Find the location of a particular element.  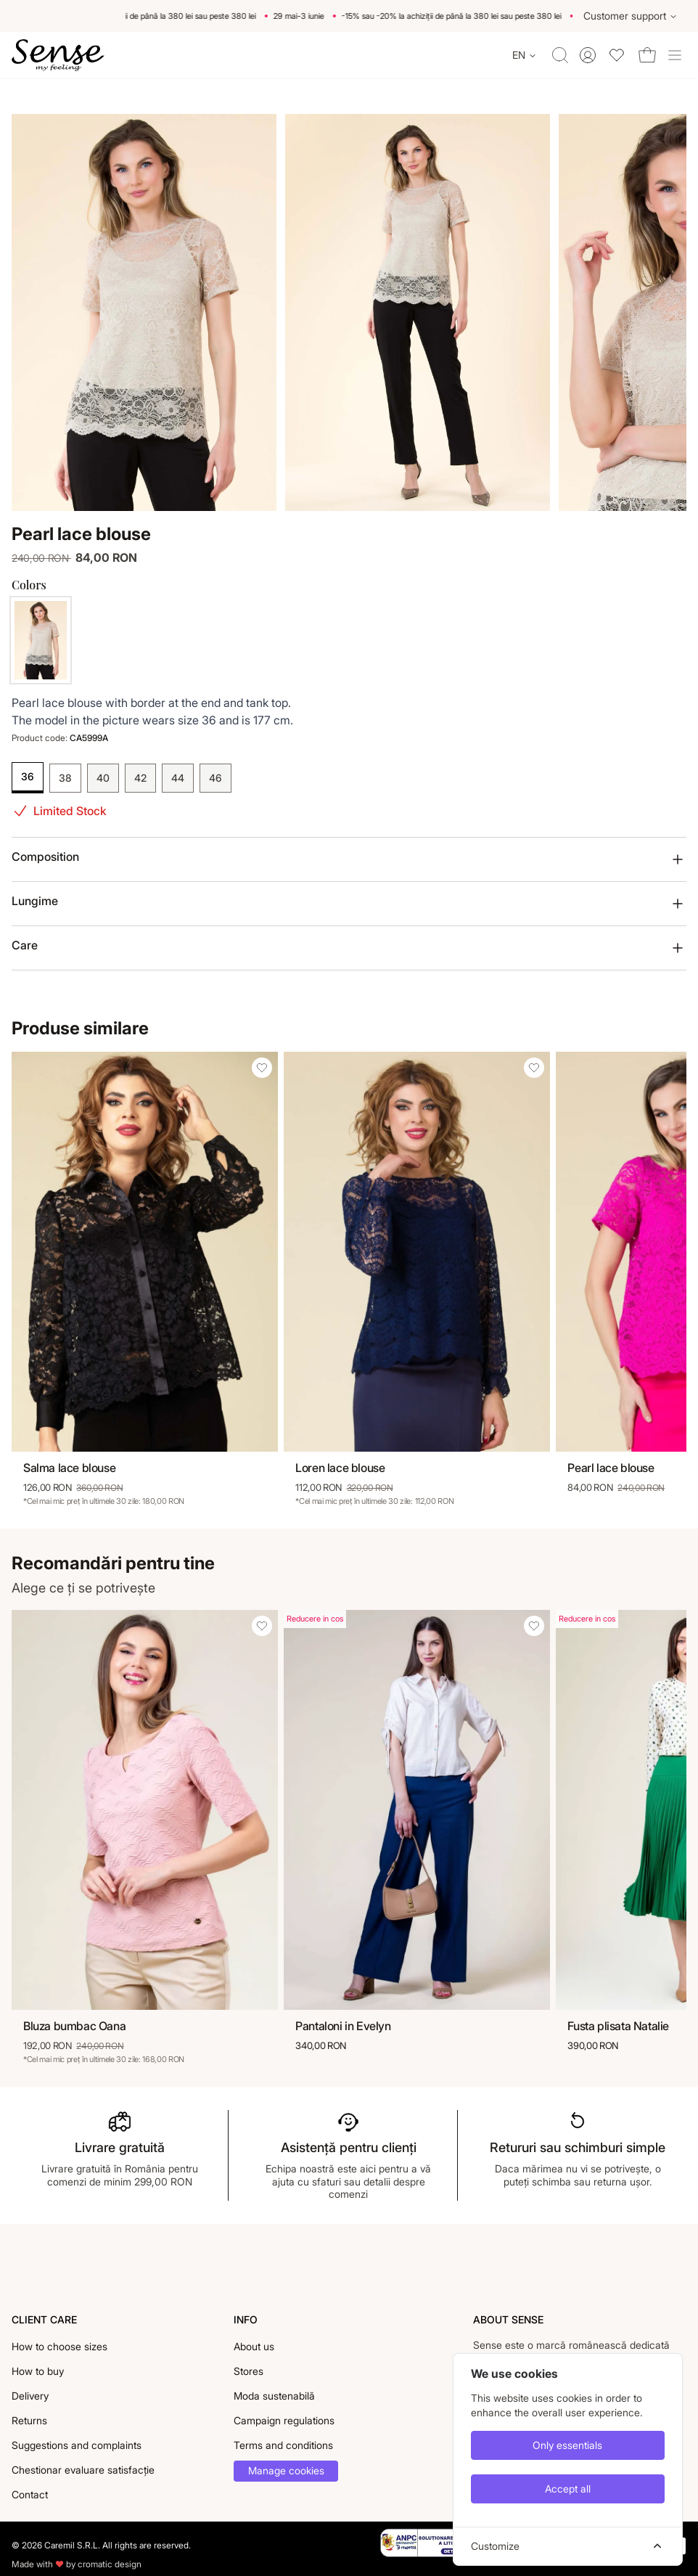

Suggestions and complaints is located at coordinates (76, 2445).